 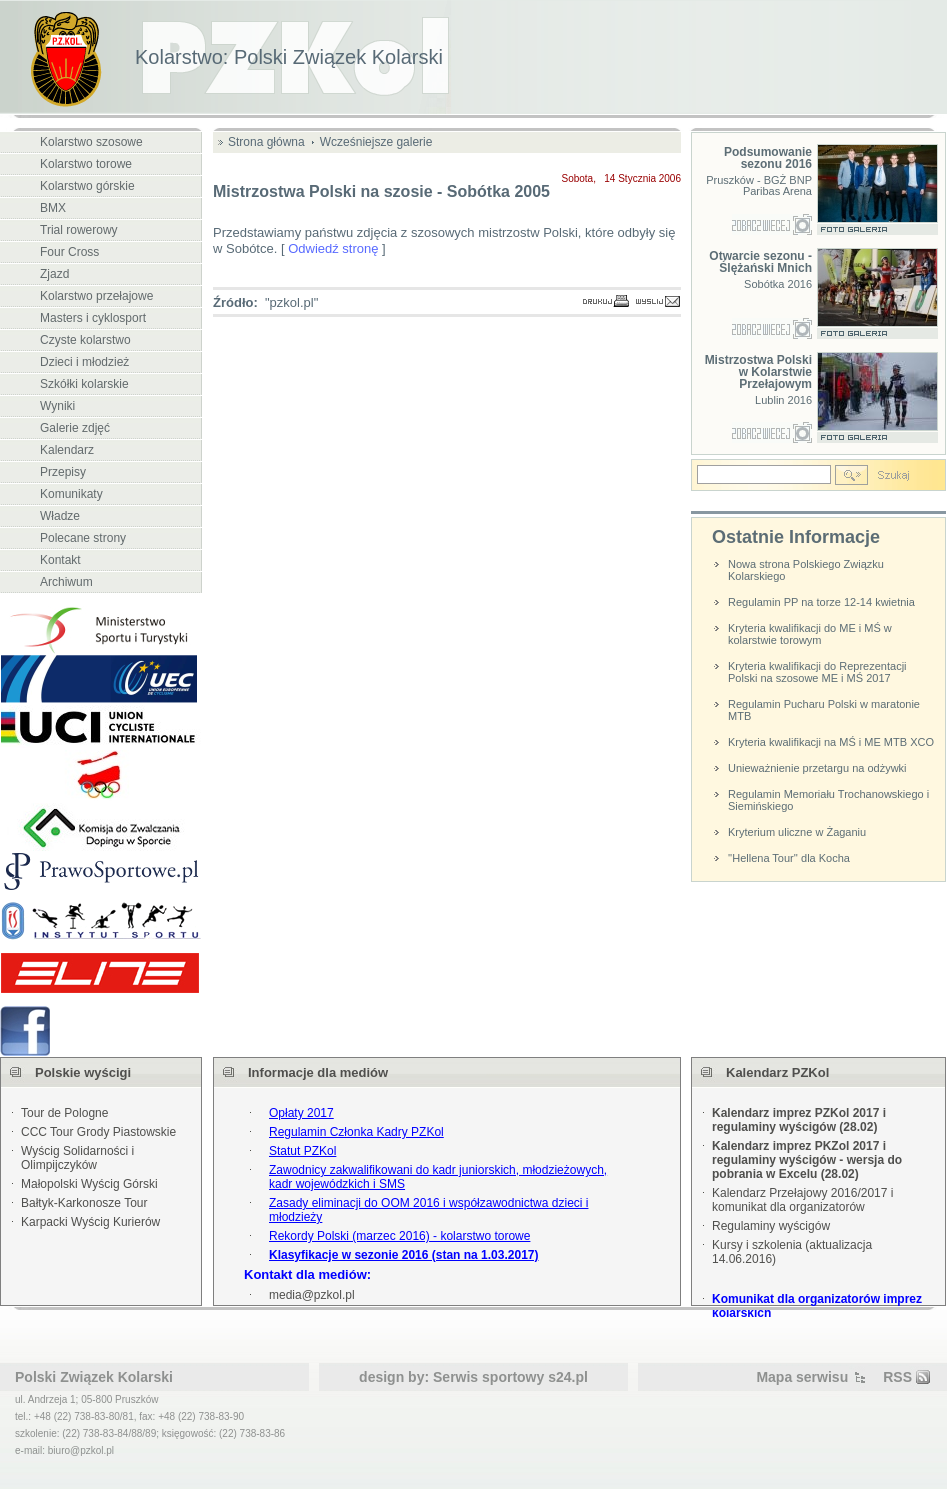 I want to click on Wyniki, so click(x=57, y=406).